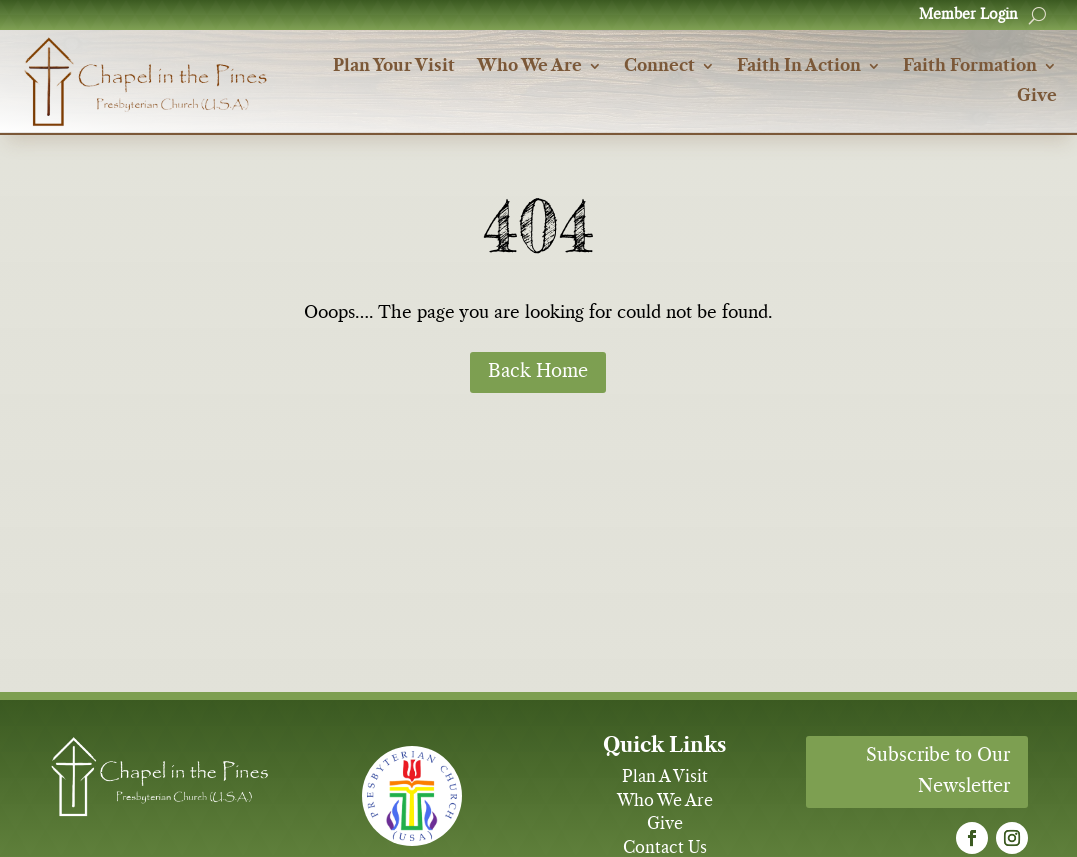 Image resolution: width=1077 pixels, height=857 pixels. What do you see at coordinates (968, 15) in the screenshot?
I see `Member Login` at bounding box center [968, 15].